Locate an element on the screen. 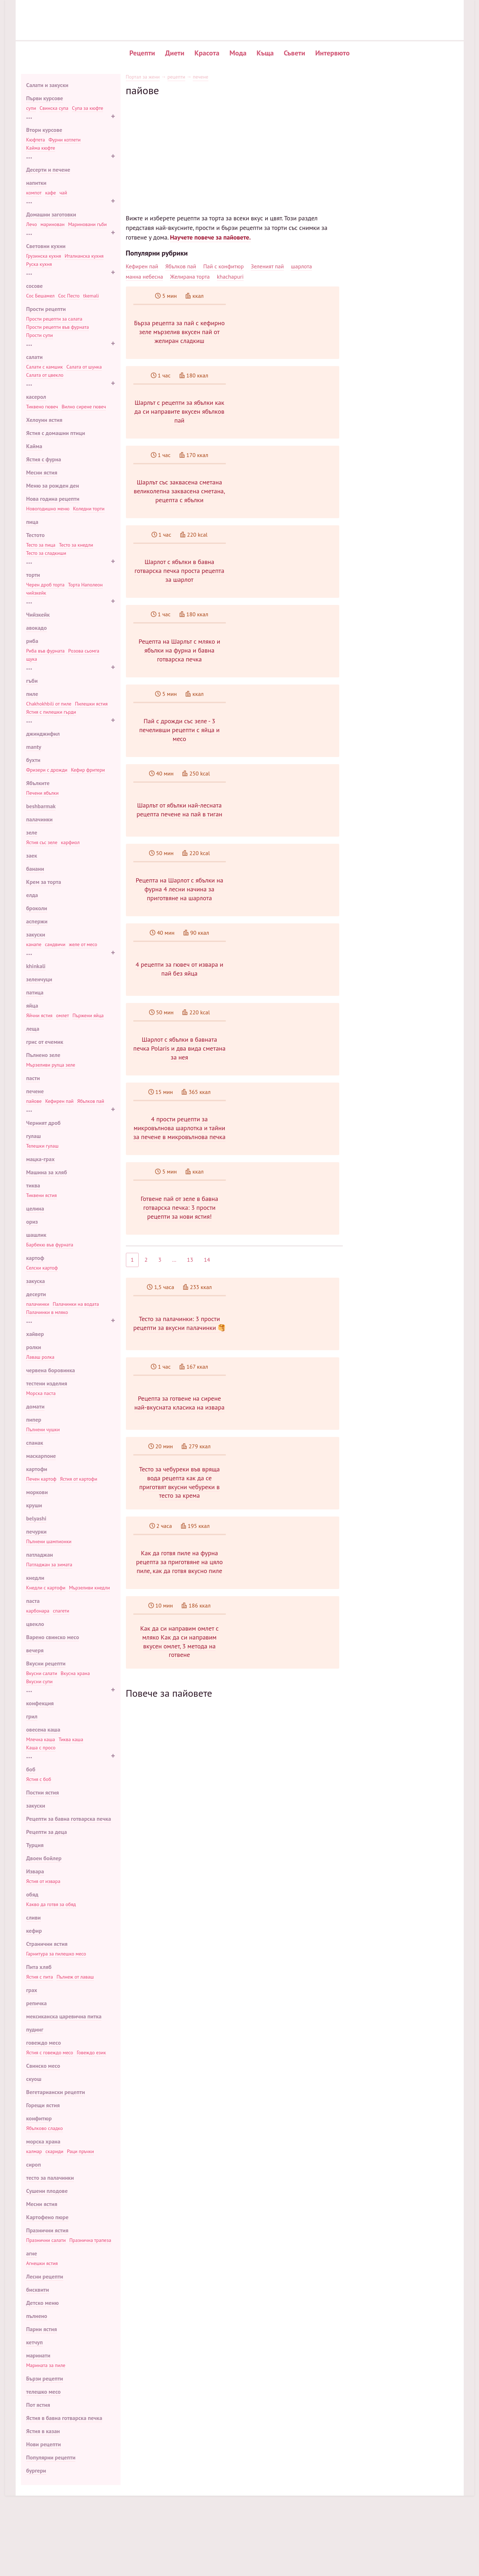 This screenshot has width=479, height=2576. Празнични салати is located at coordinates (46, 2240).